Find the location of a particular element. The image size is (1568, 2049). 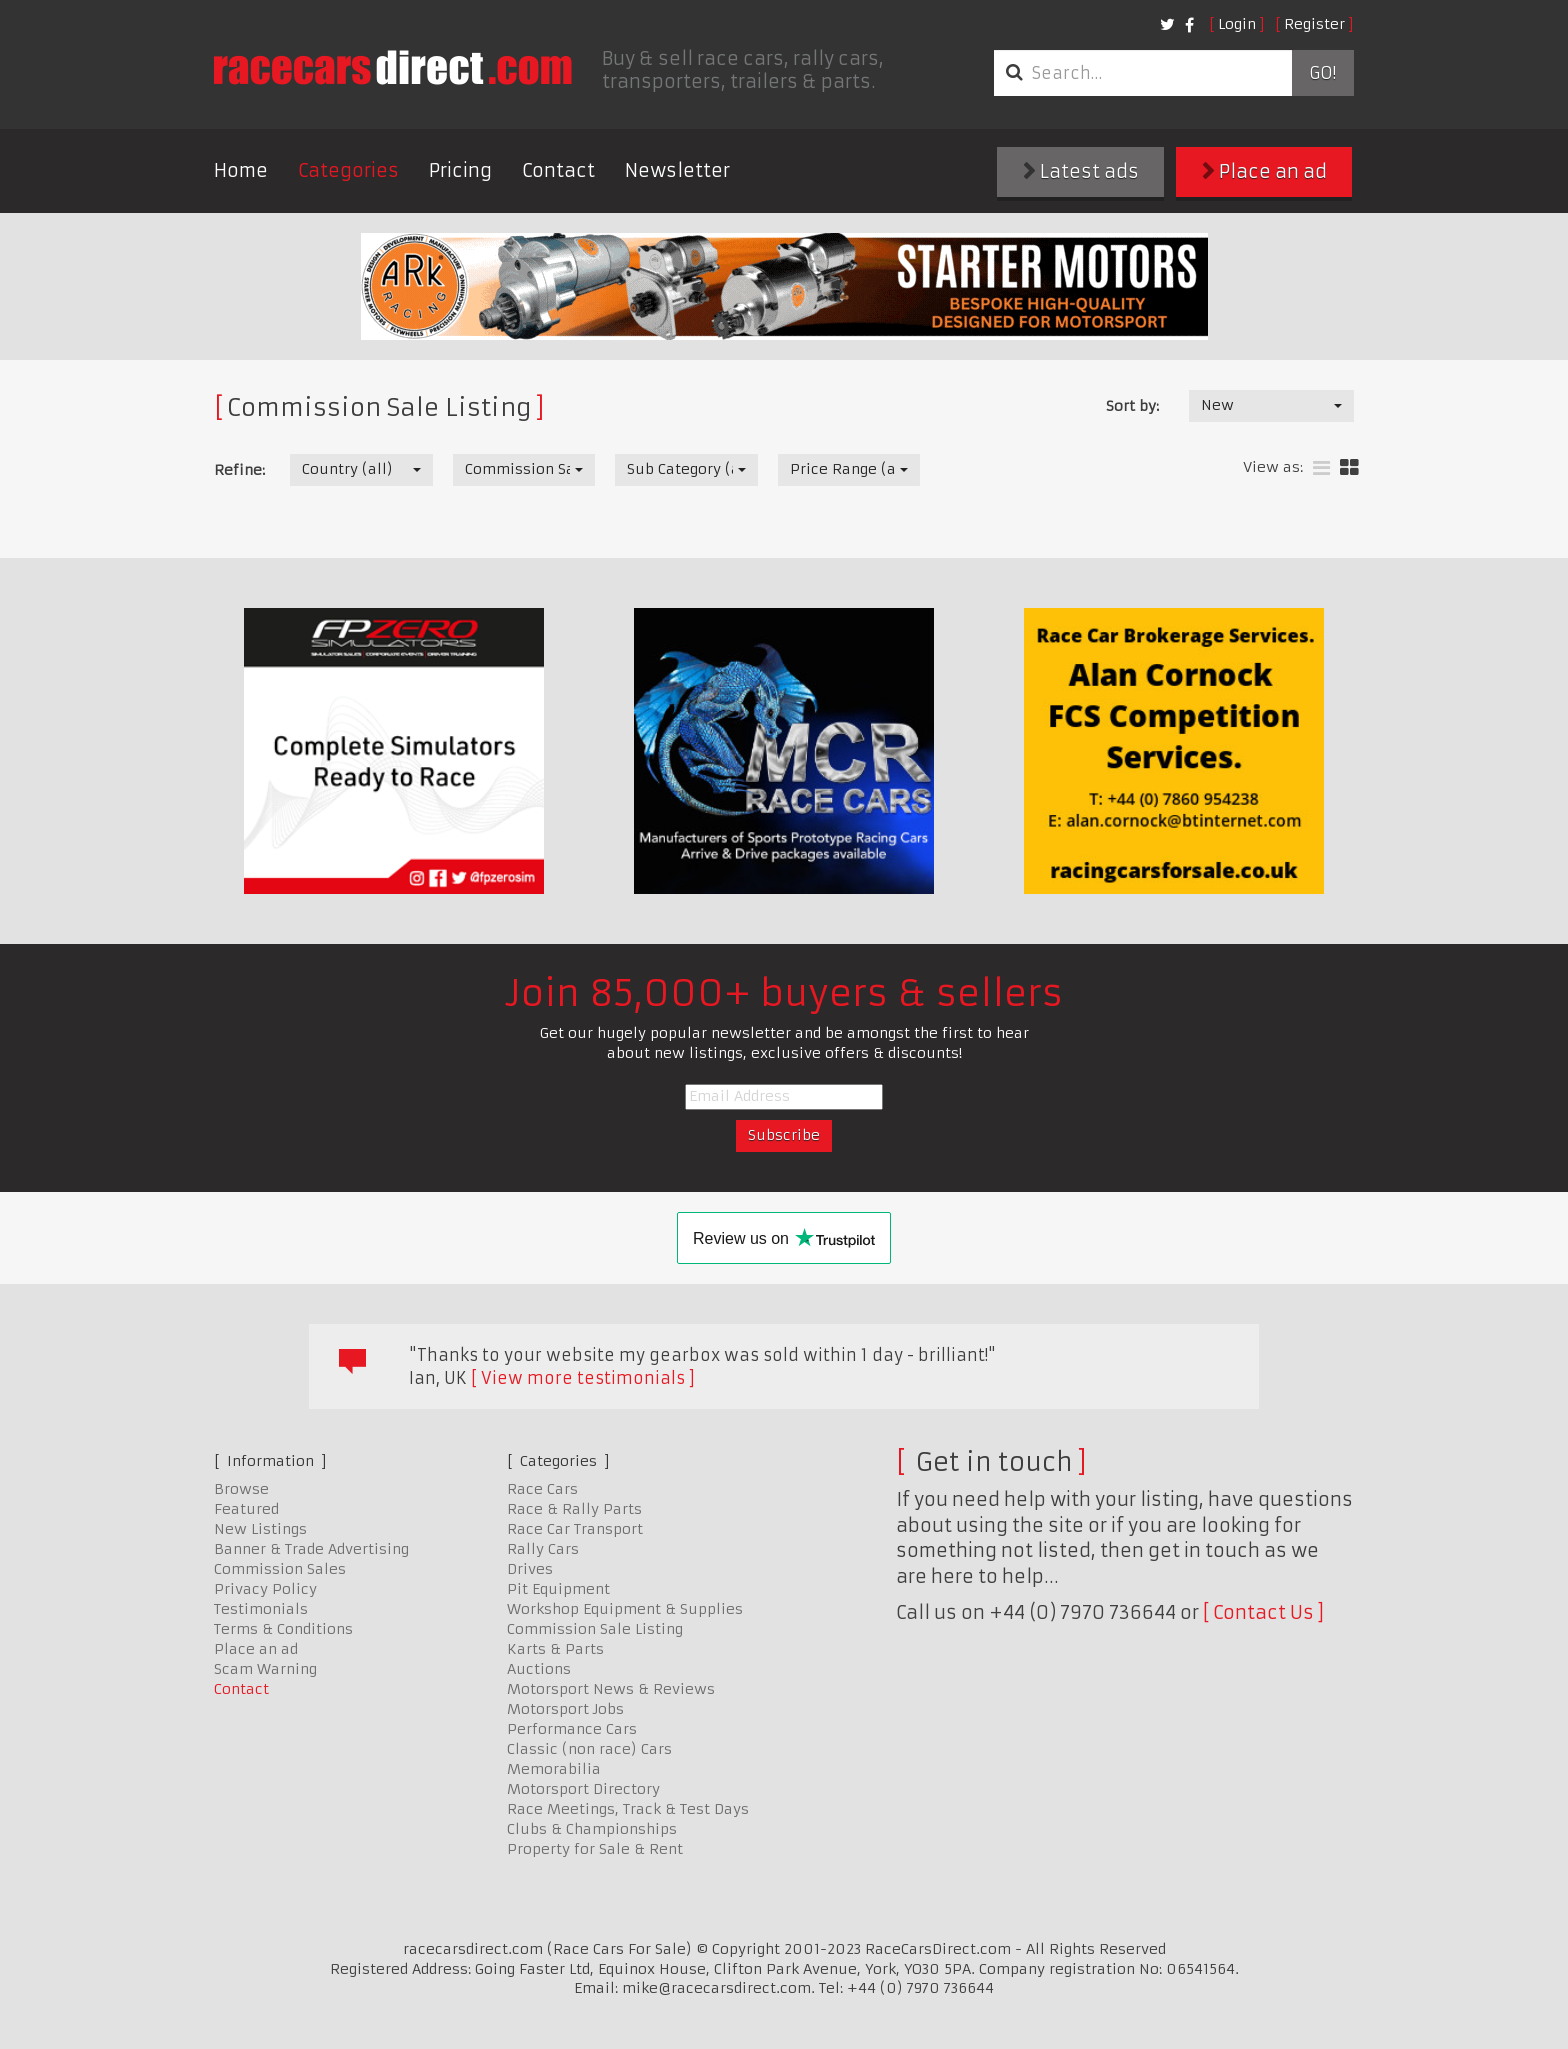

Go! is located at coordinates (1322, 73).